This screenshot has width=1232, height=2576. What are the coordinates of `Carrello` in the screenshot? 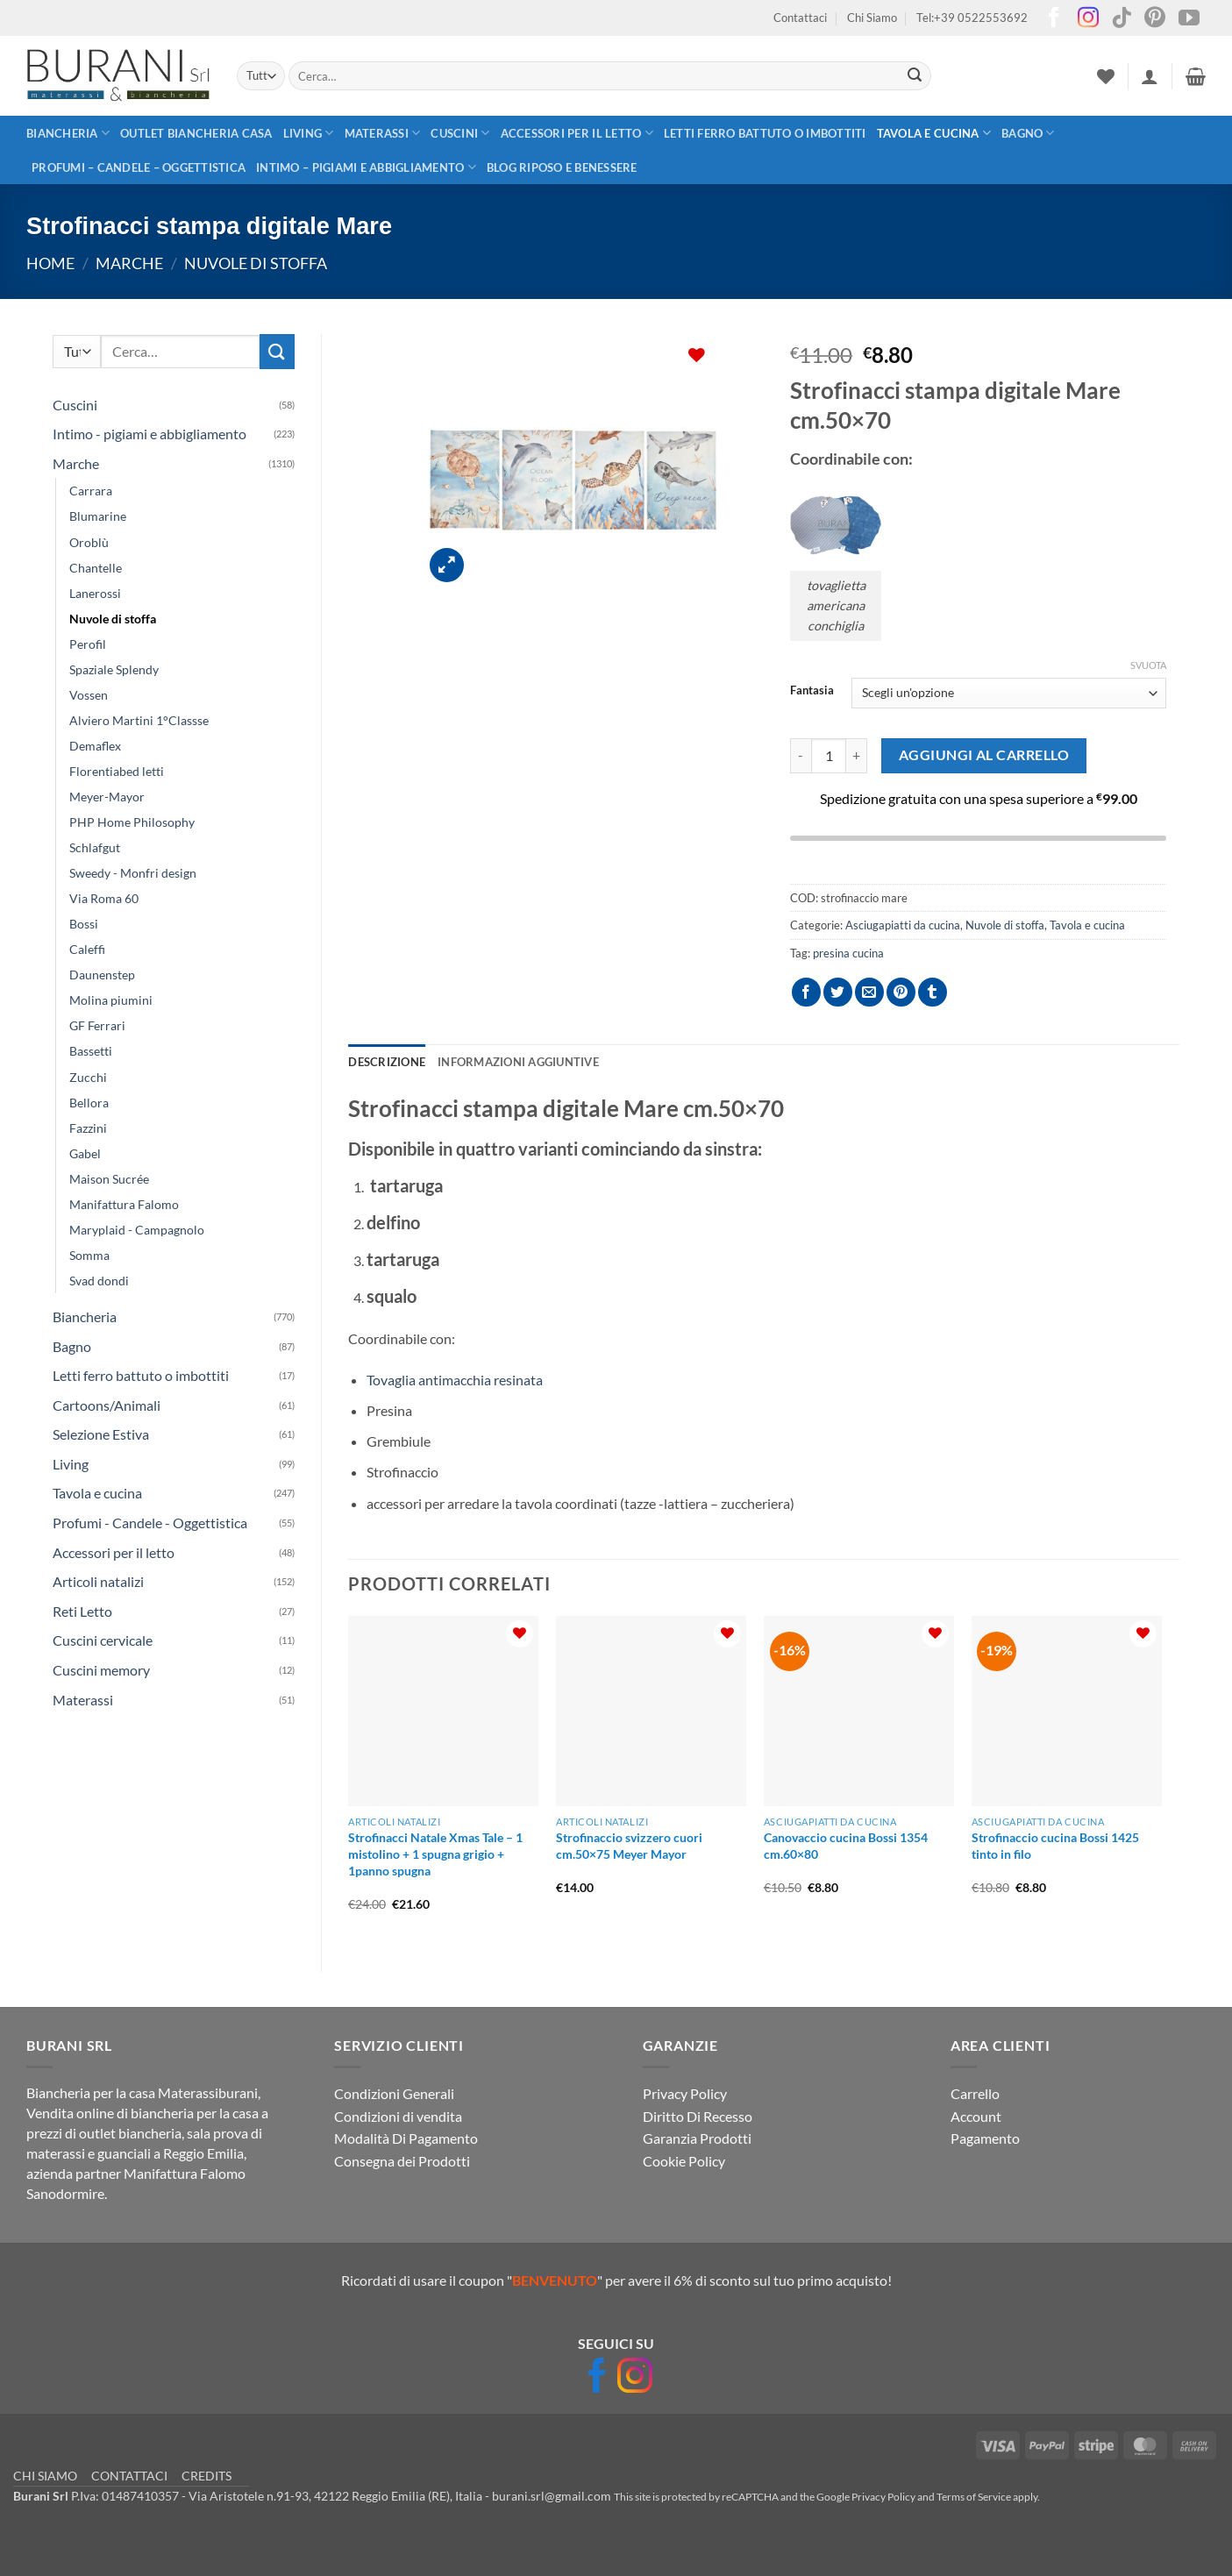 It's located at (975, 2093).